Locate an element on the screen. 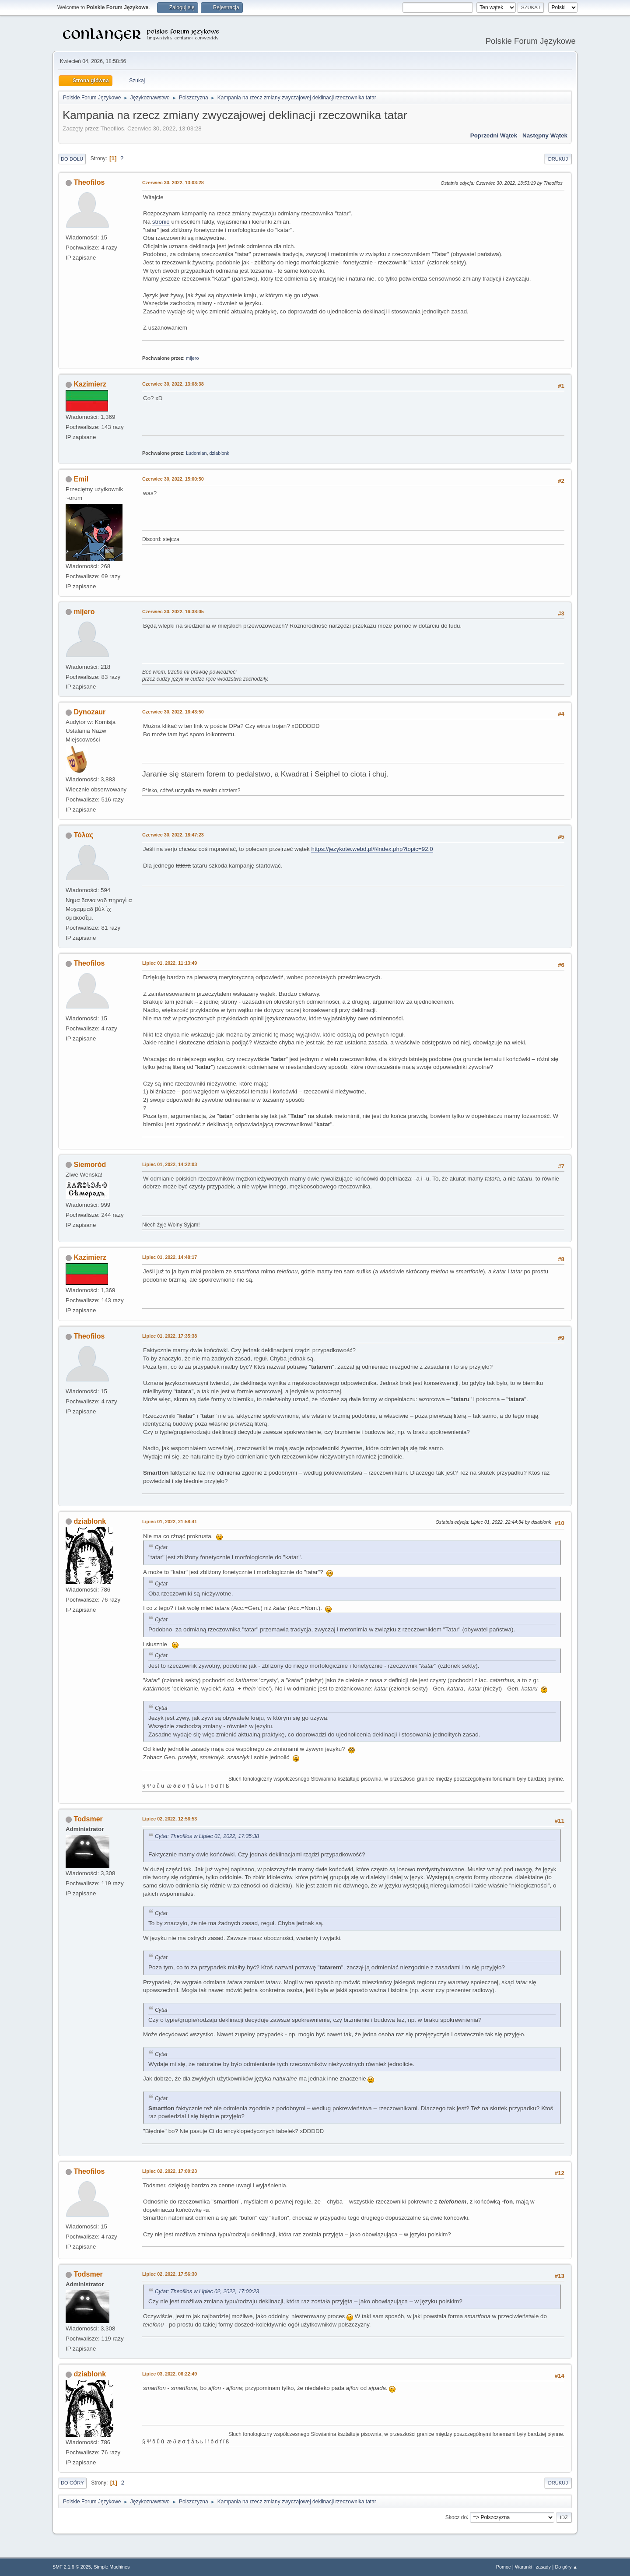 Image resolution: width=630 pixels, height=2576 pixels. stronie is located at coordinates (161, 221).